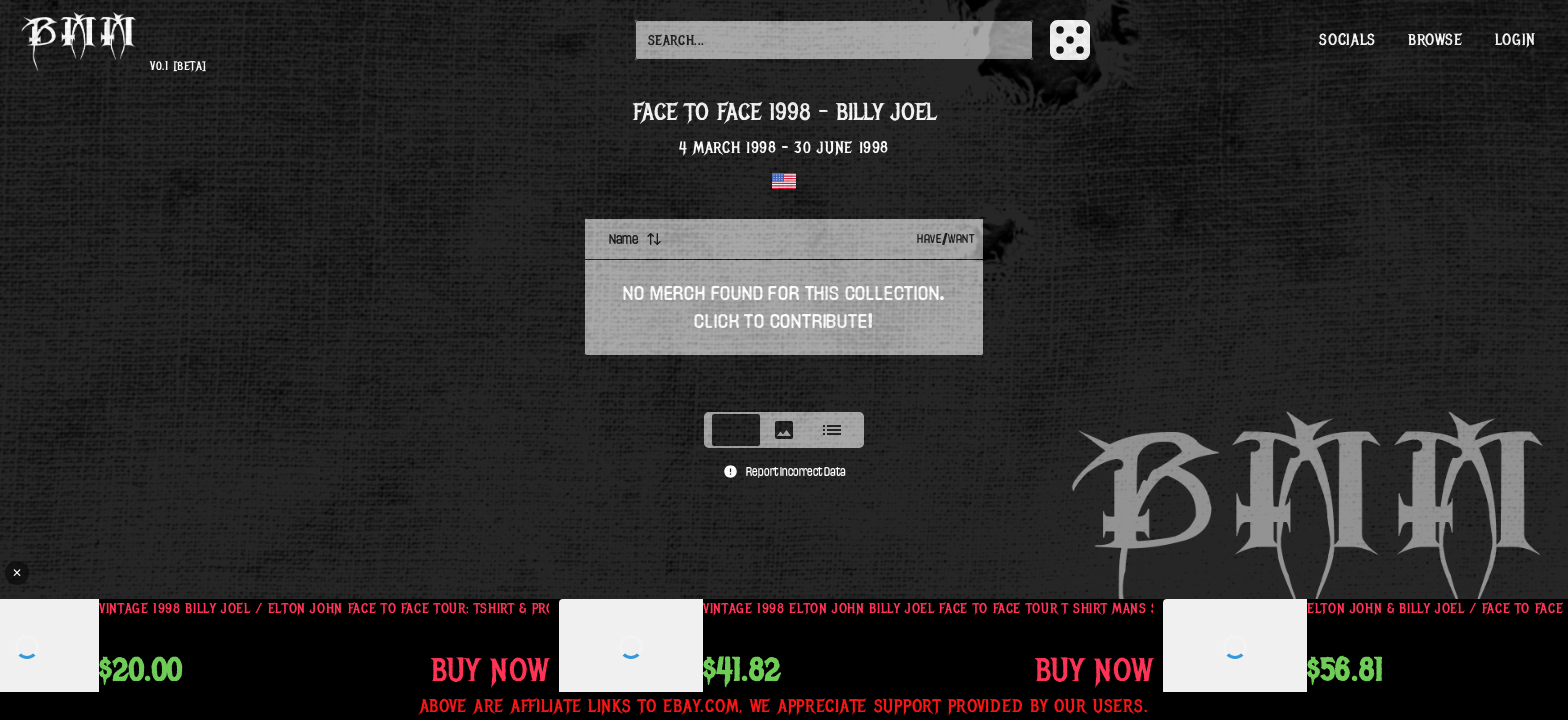 The image size is (1568, 720). I want to click on [tabpanel], so click(784, 309).